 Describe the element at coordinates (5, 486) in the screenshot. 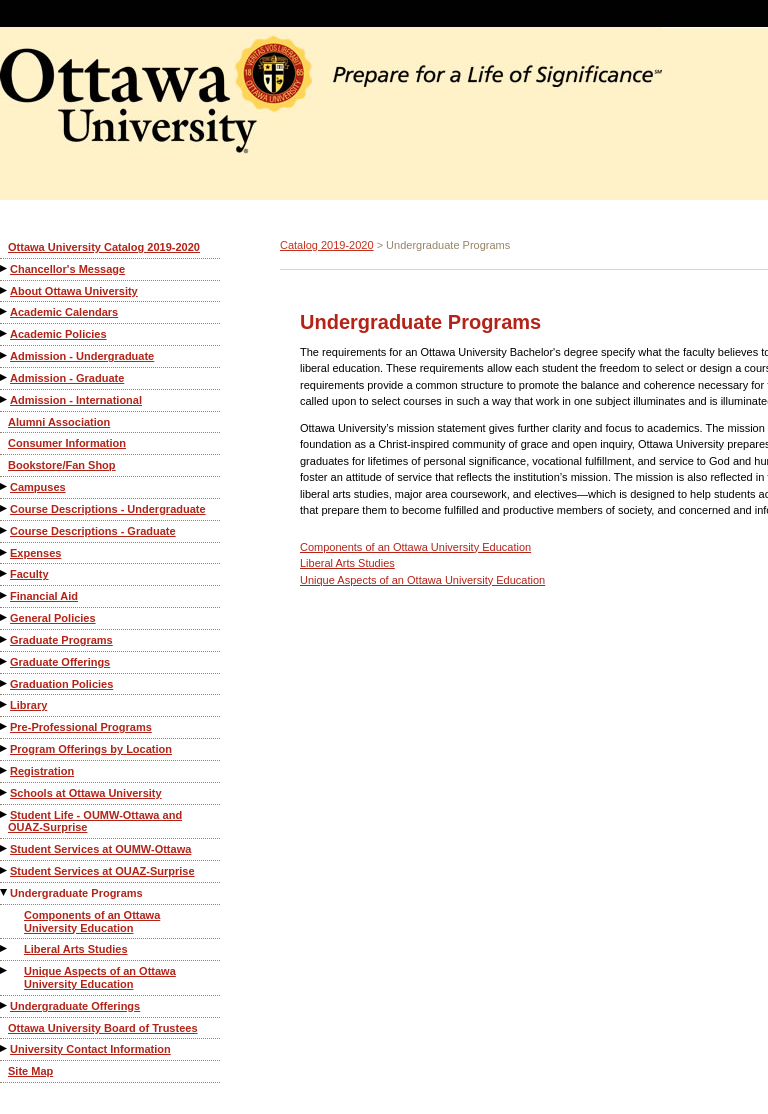

I see `[Show More of Campuses]` at that location.